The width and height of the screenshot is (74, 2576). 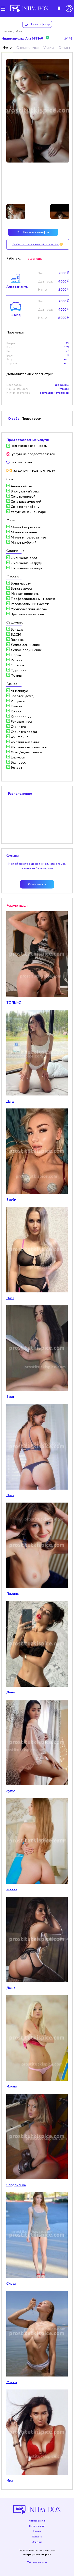 I want to click on Оставить отзыв, so click(x=37, y=884).